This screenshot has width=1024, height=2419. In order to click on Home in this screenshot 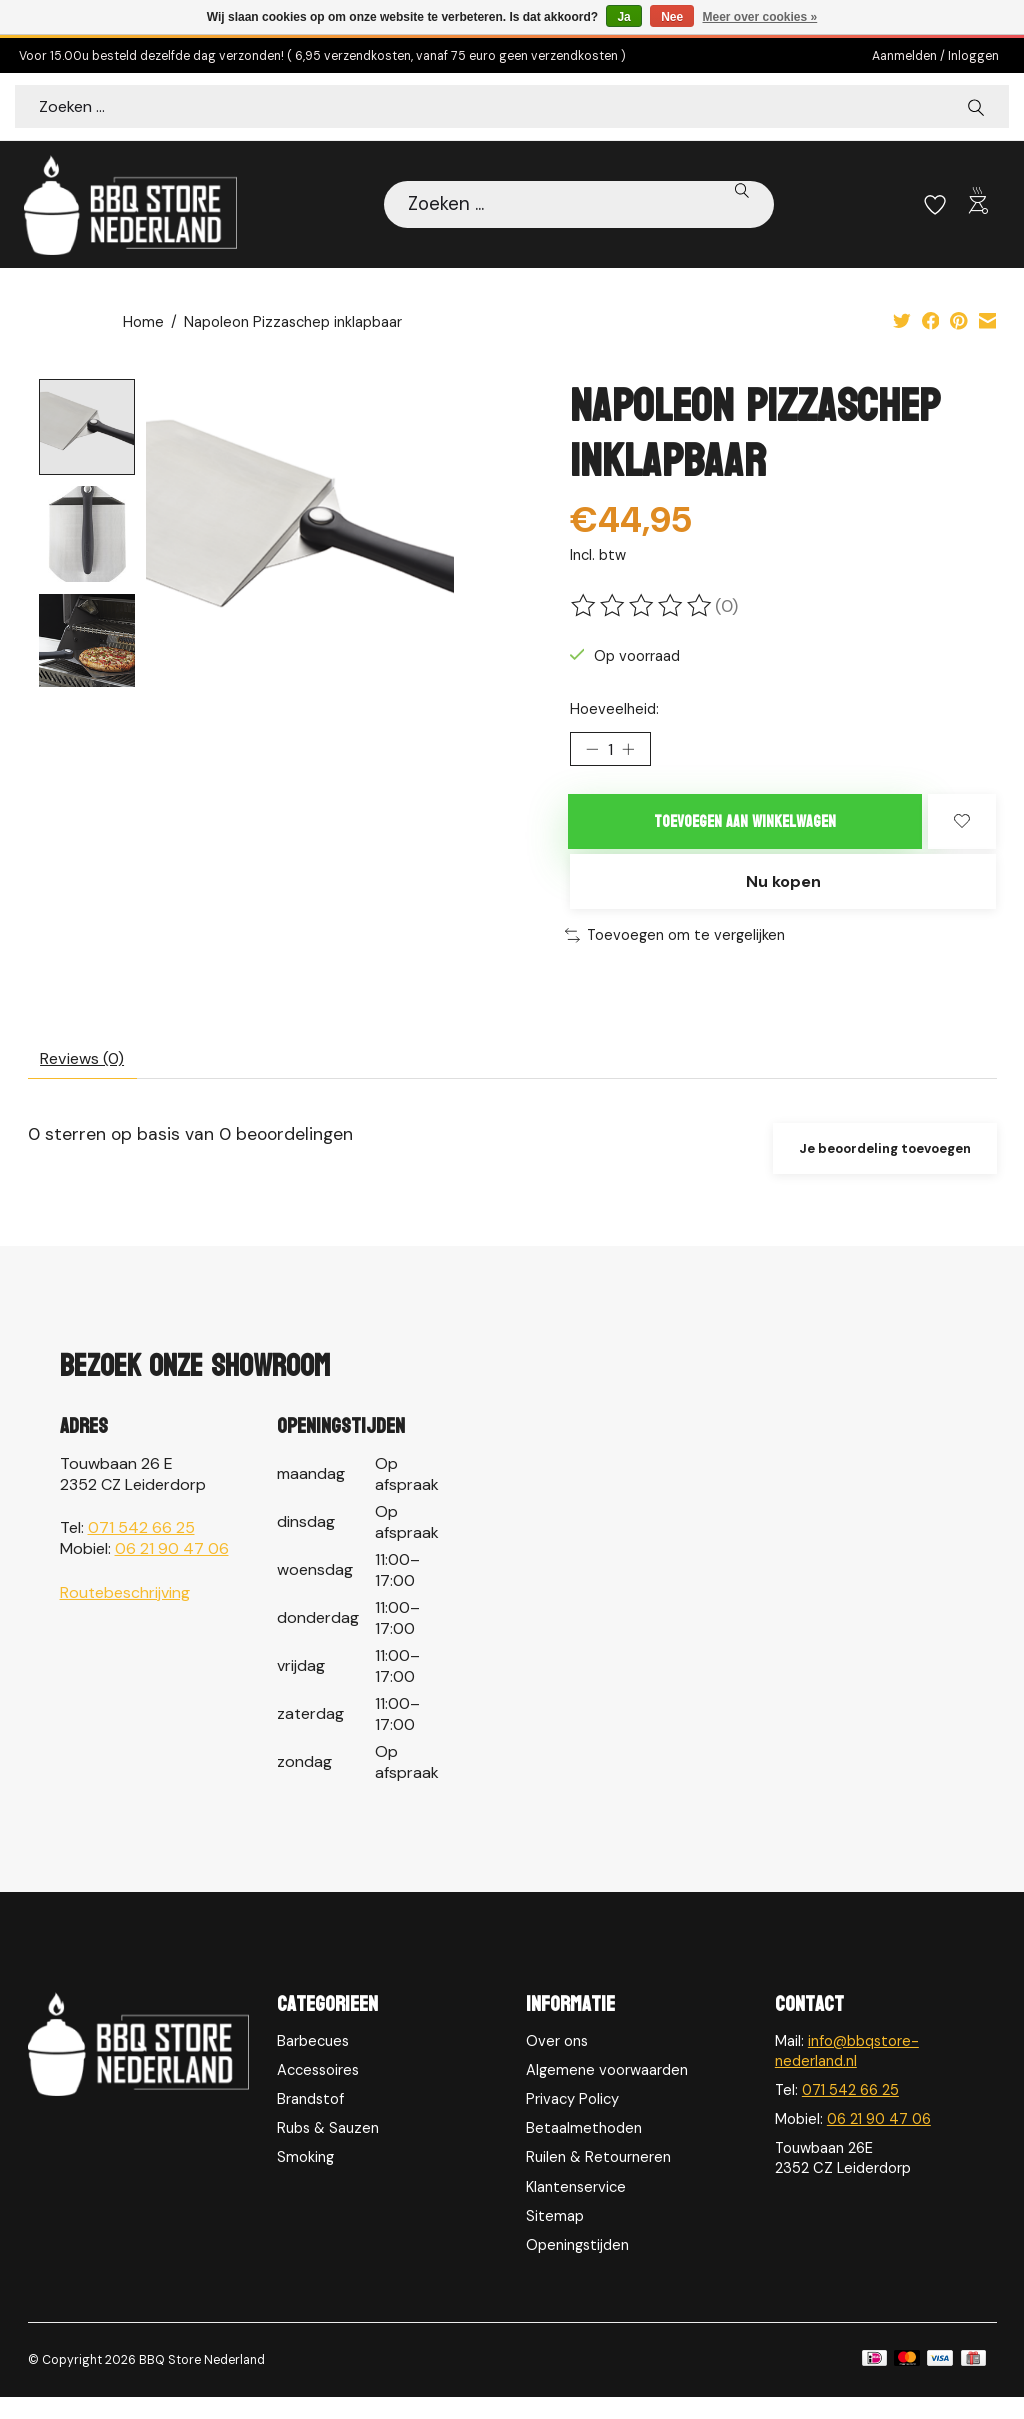, I will do `click(143, 324)`.